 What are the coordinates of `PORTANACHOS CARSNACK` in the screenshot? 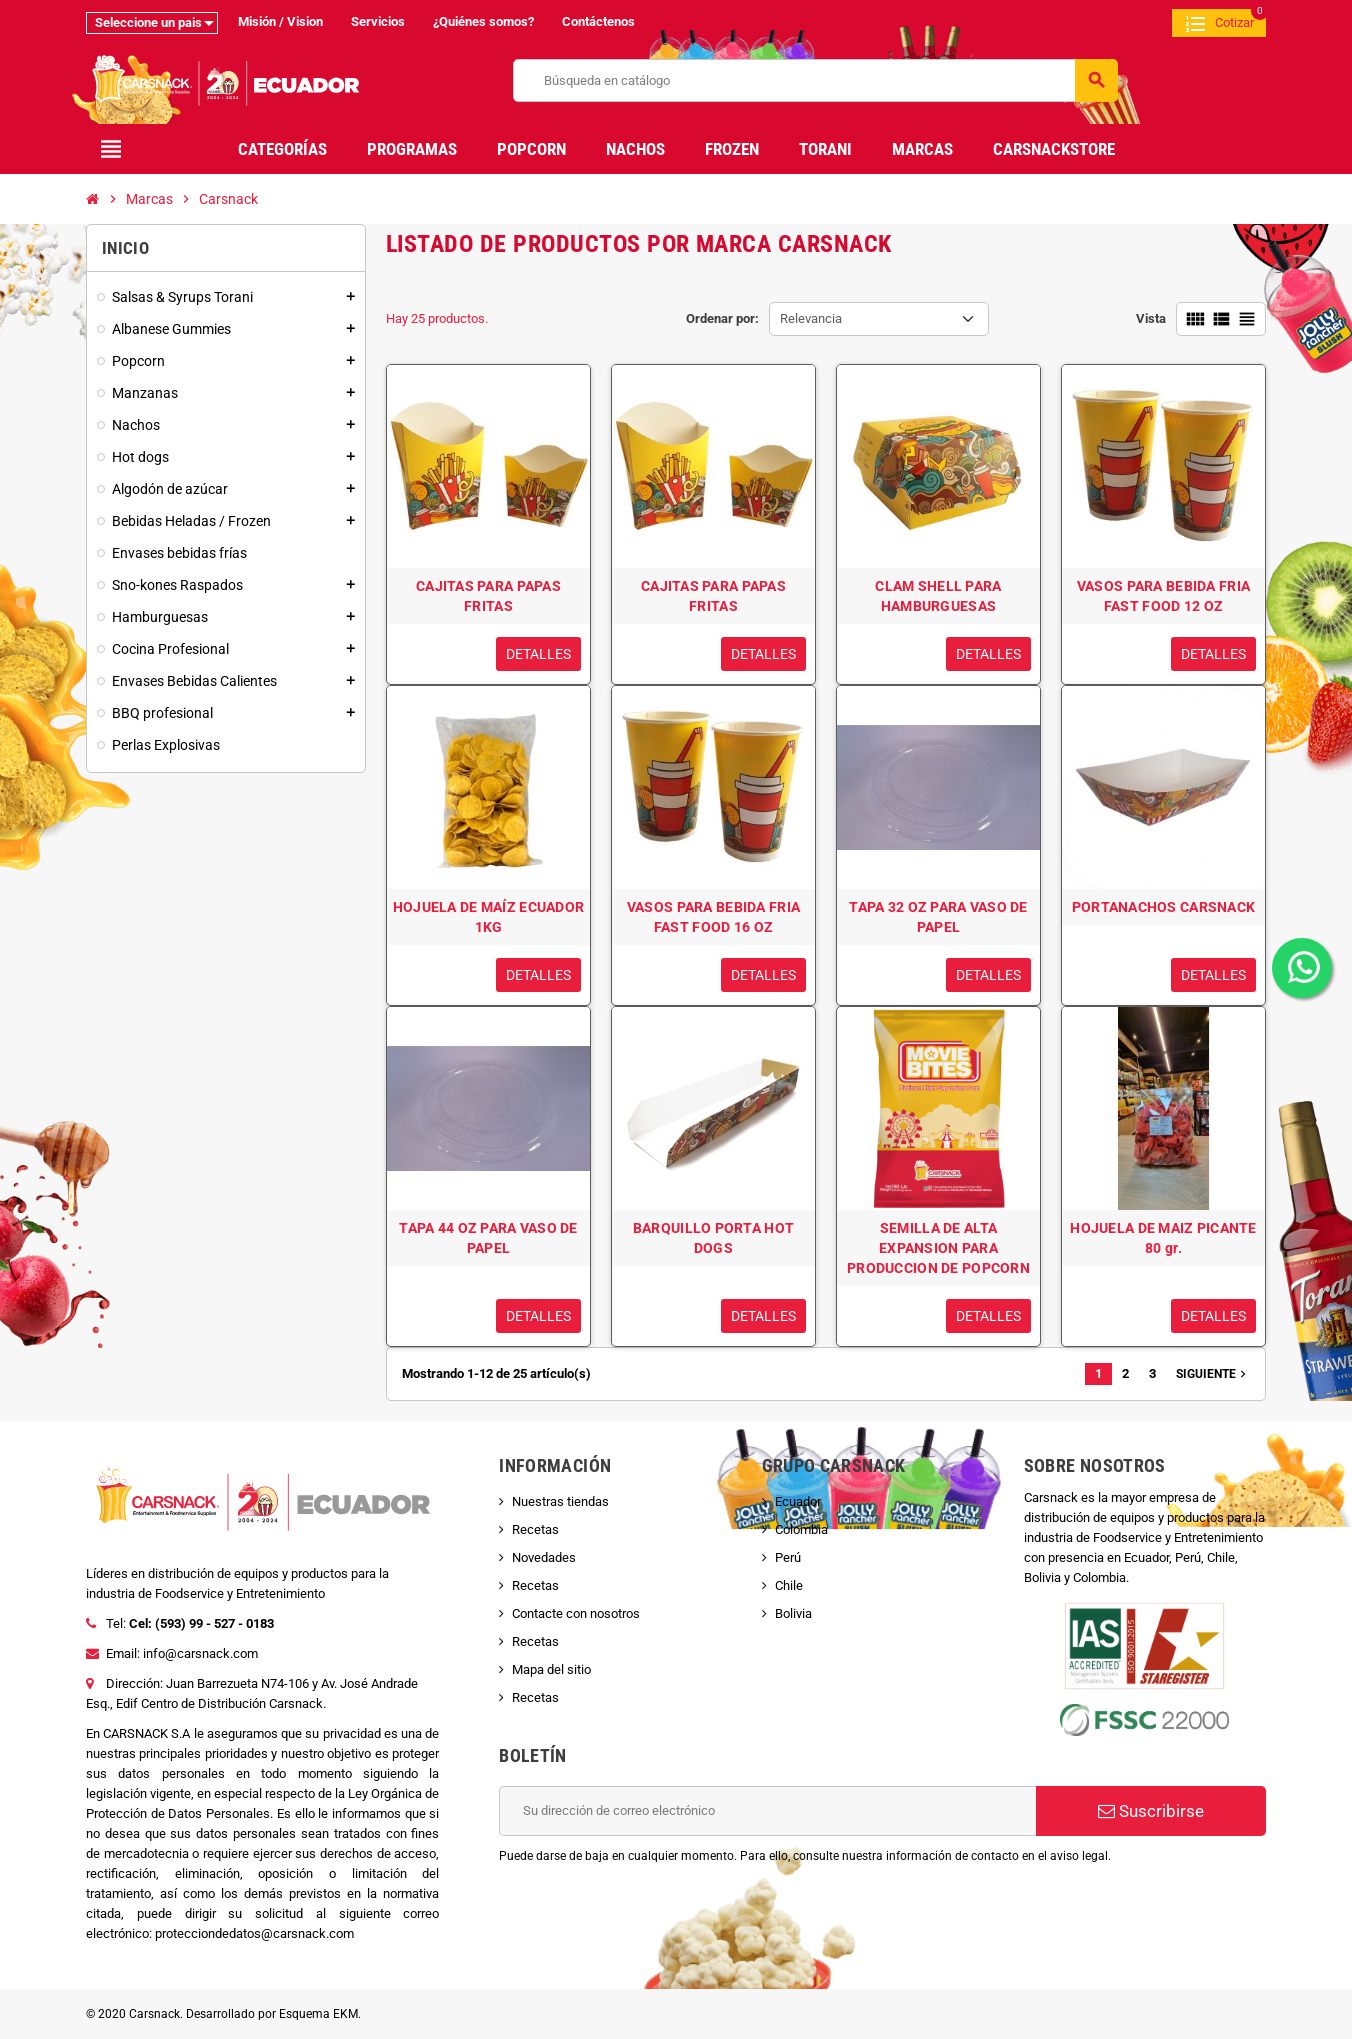 It's located at (1164, 907).